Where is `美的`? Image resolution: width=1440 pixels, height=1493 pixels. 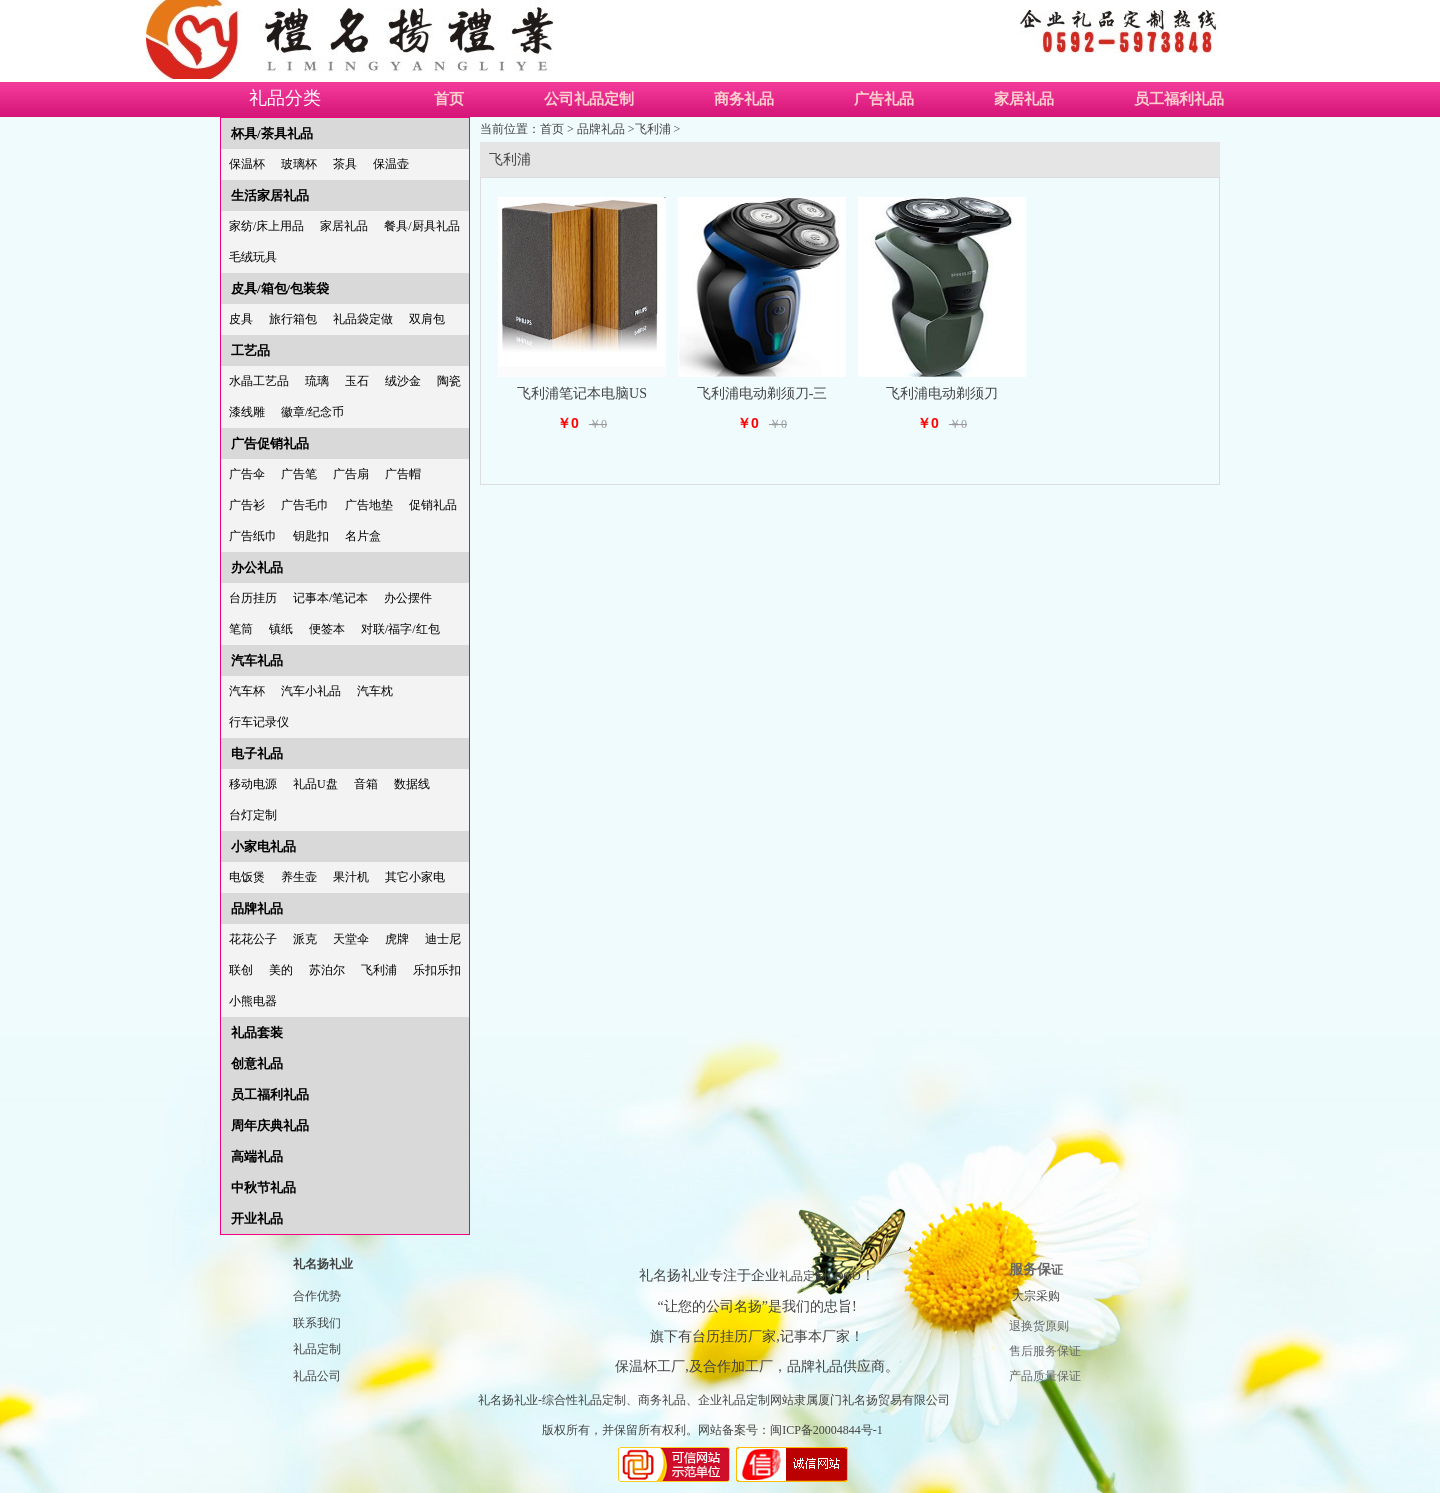 美的 is located at coordinates (281, 970).